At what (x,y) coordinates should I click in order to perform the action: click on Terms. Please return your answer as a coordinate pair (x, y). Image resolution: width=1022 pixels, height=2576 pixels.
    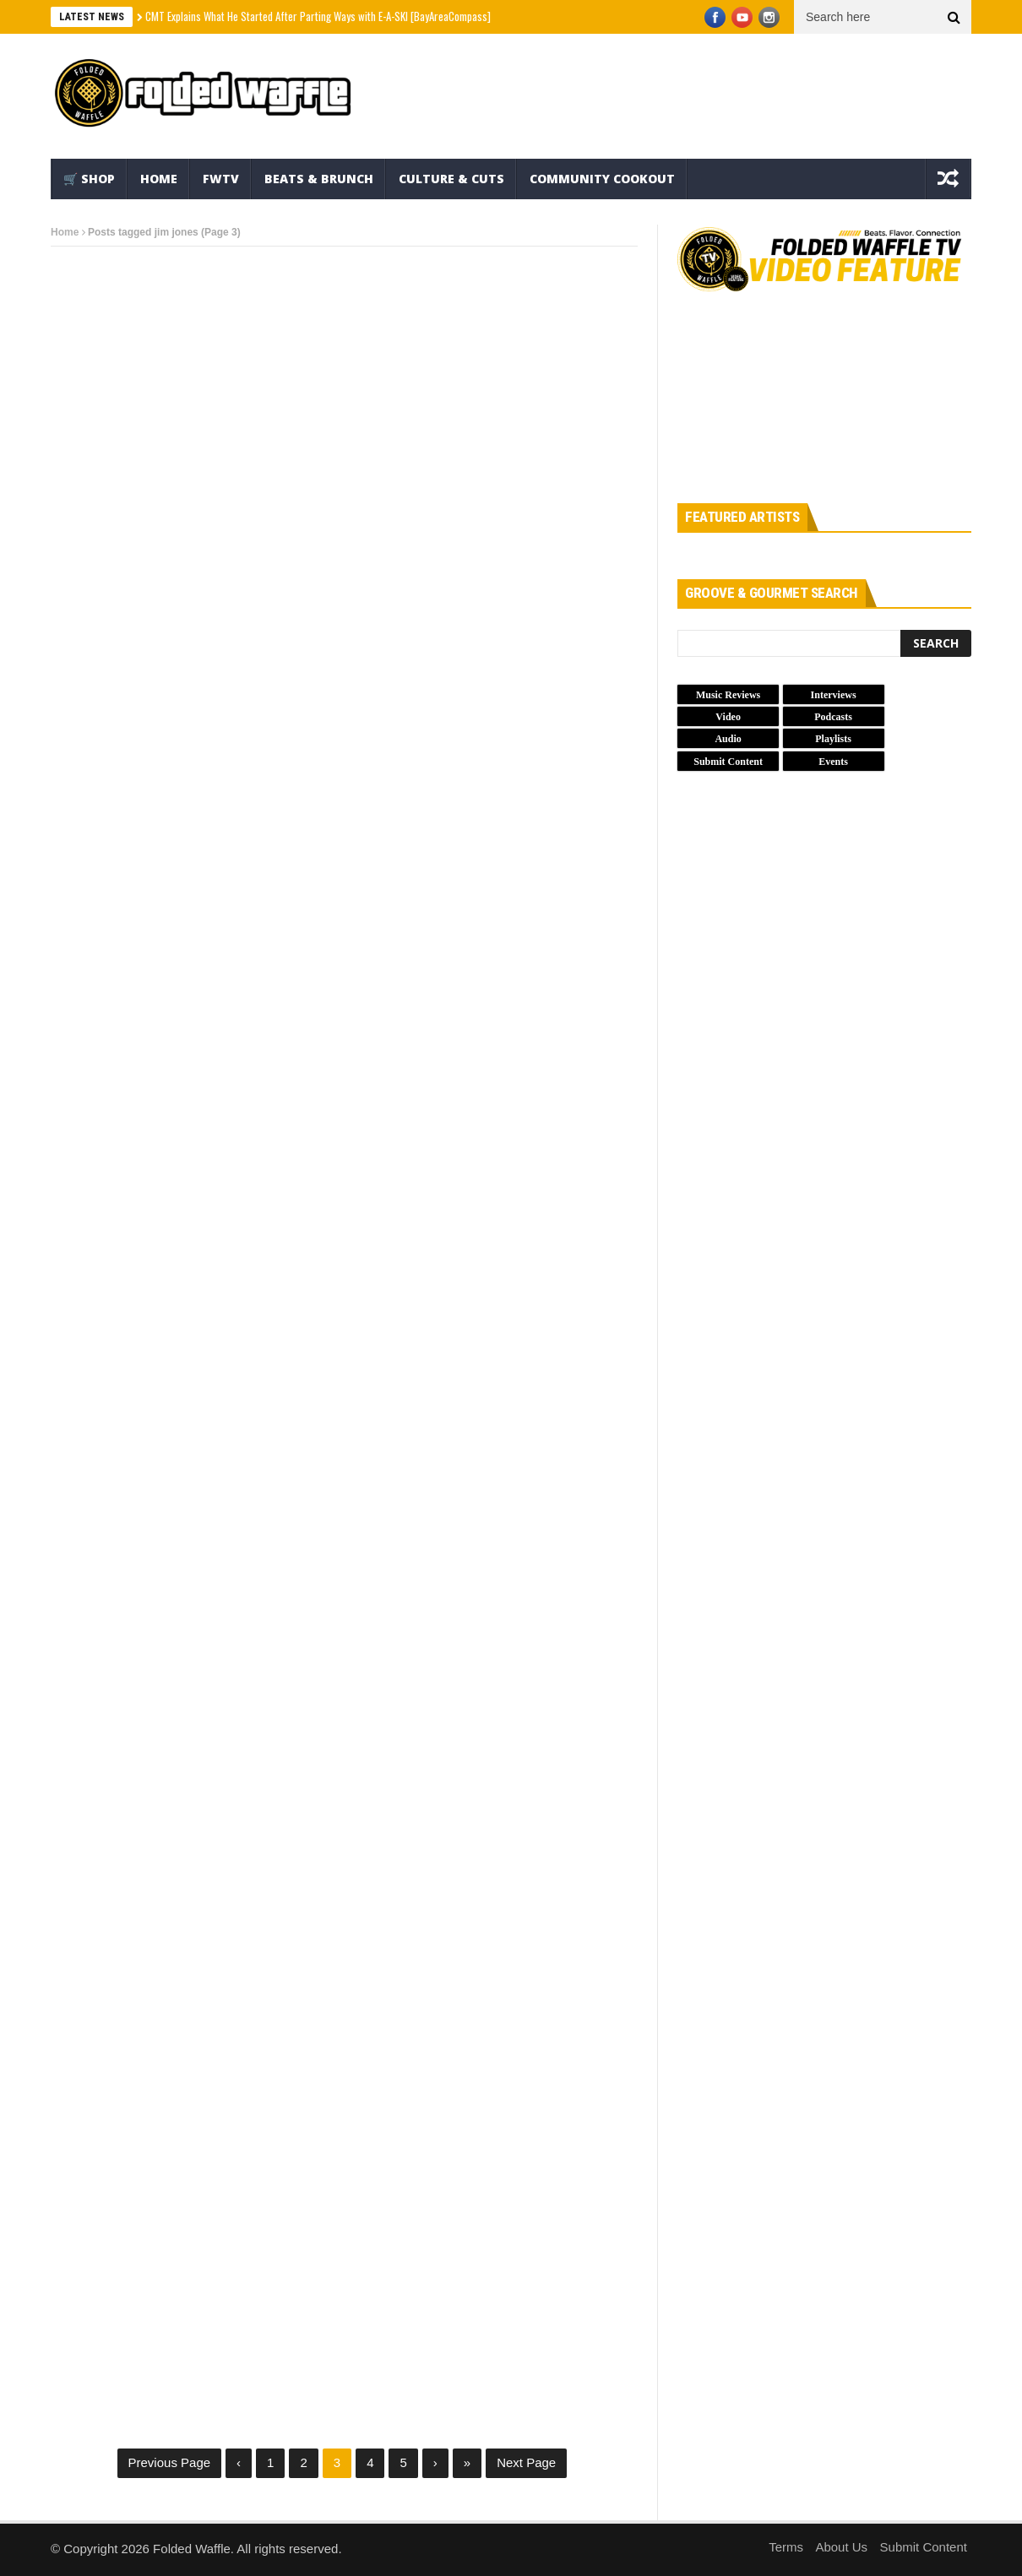
    Looking at the image, I should click on (786, 2547).